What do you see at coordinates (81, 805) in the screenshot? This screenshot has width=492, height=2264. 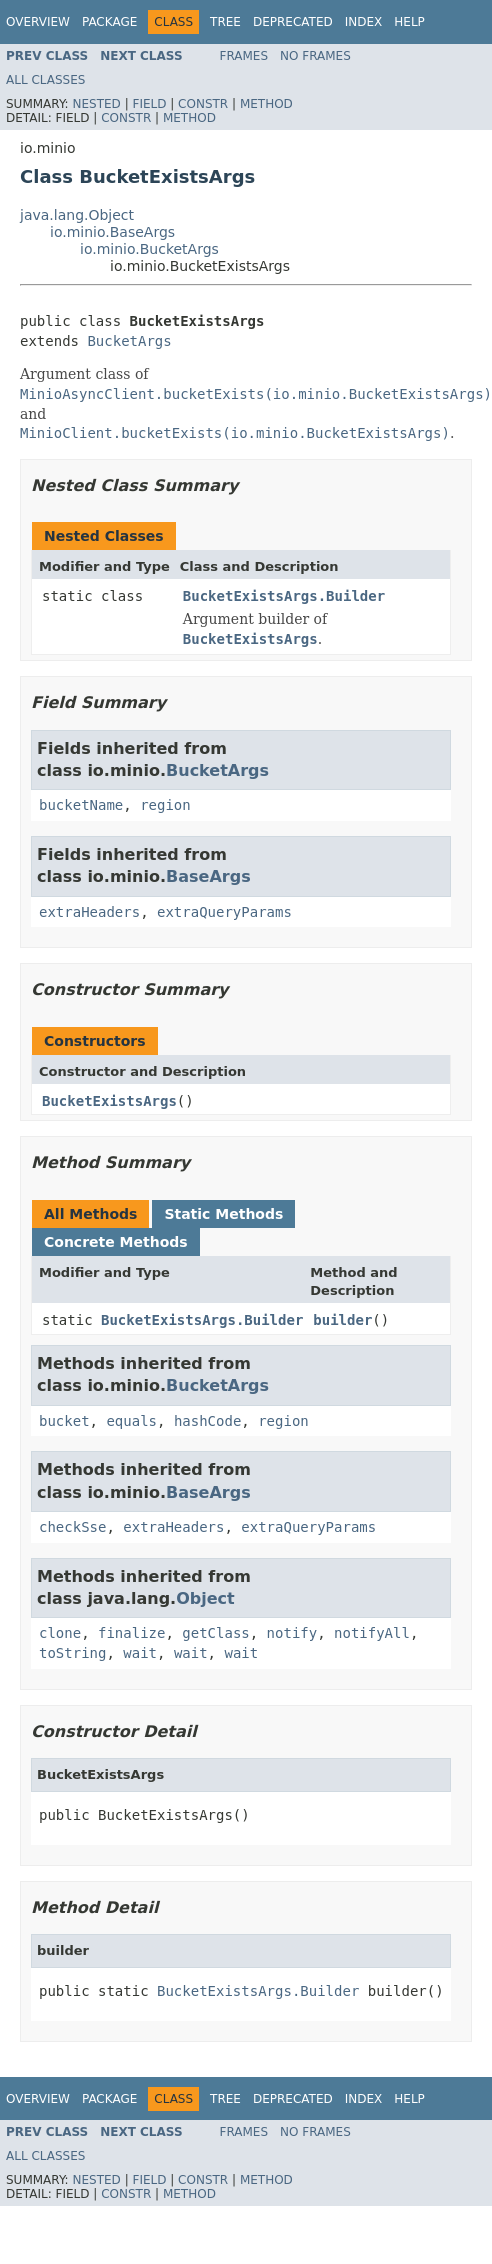 I see `bucketName` at bounding box center [81, 805].